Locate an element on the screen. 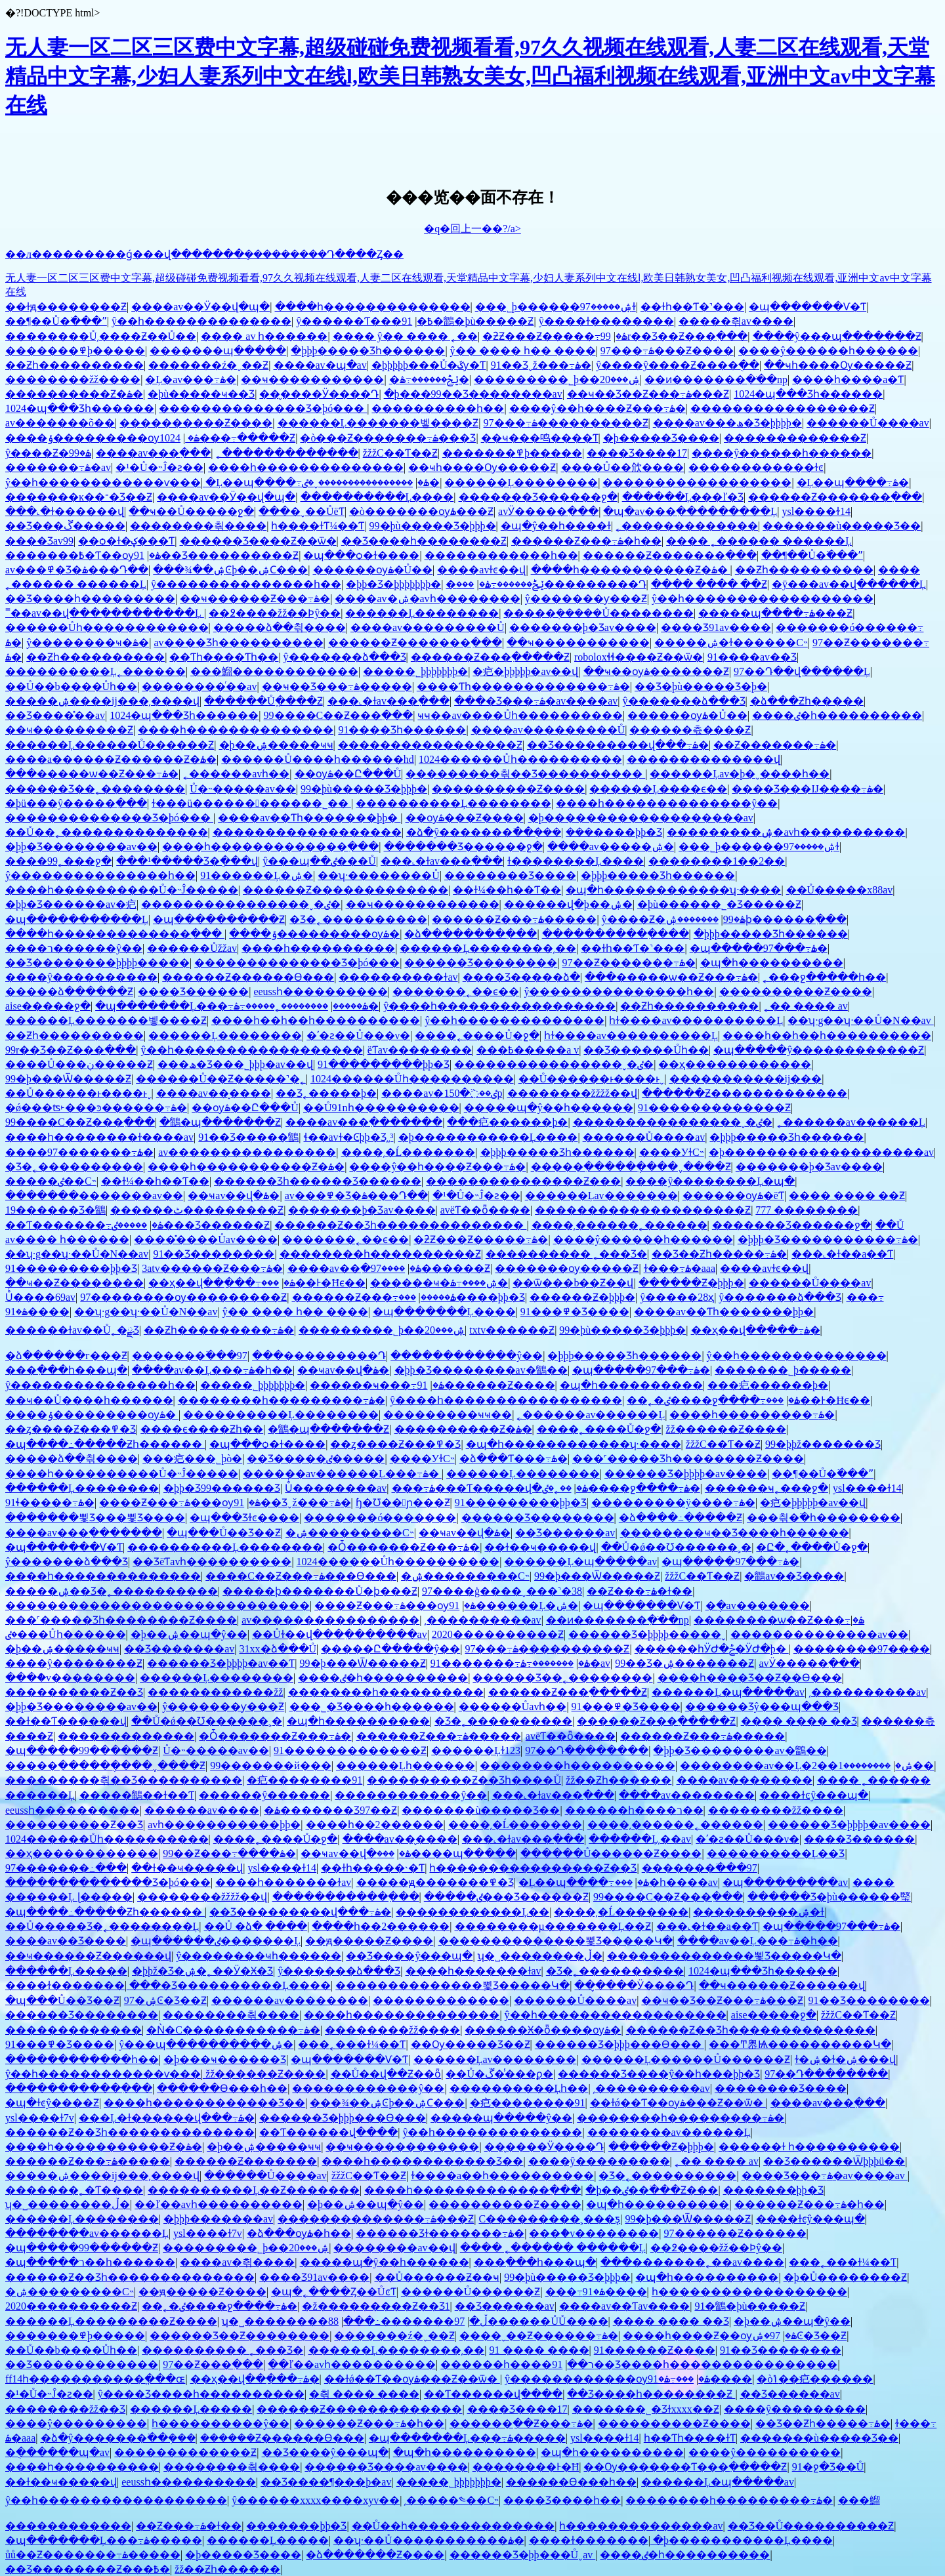 This screenshot has height=2576, width=945. 777 �������� is located at coordinates (806, 1210).